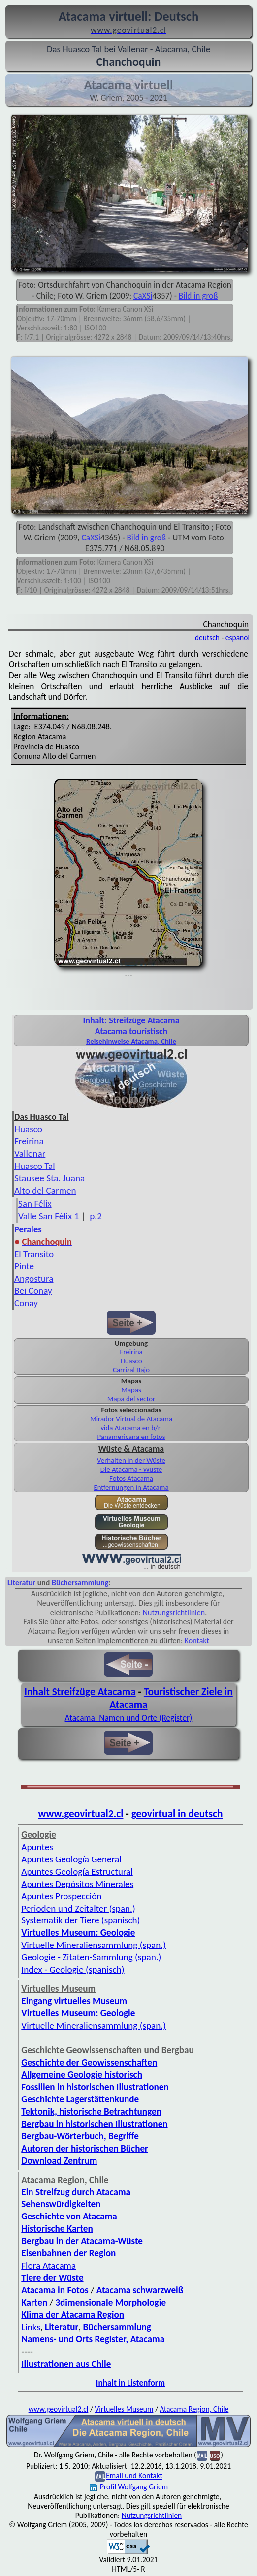  What do you see at coordinates (129, 1717) in the screenshot?
I see `Atacama: Namen und Orte (Register)` at bounding box center [129, 1717].